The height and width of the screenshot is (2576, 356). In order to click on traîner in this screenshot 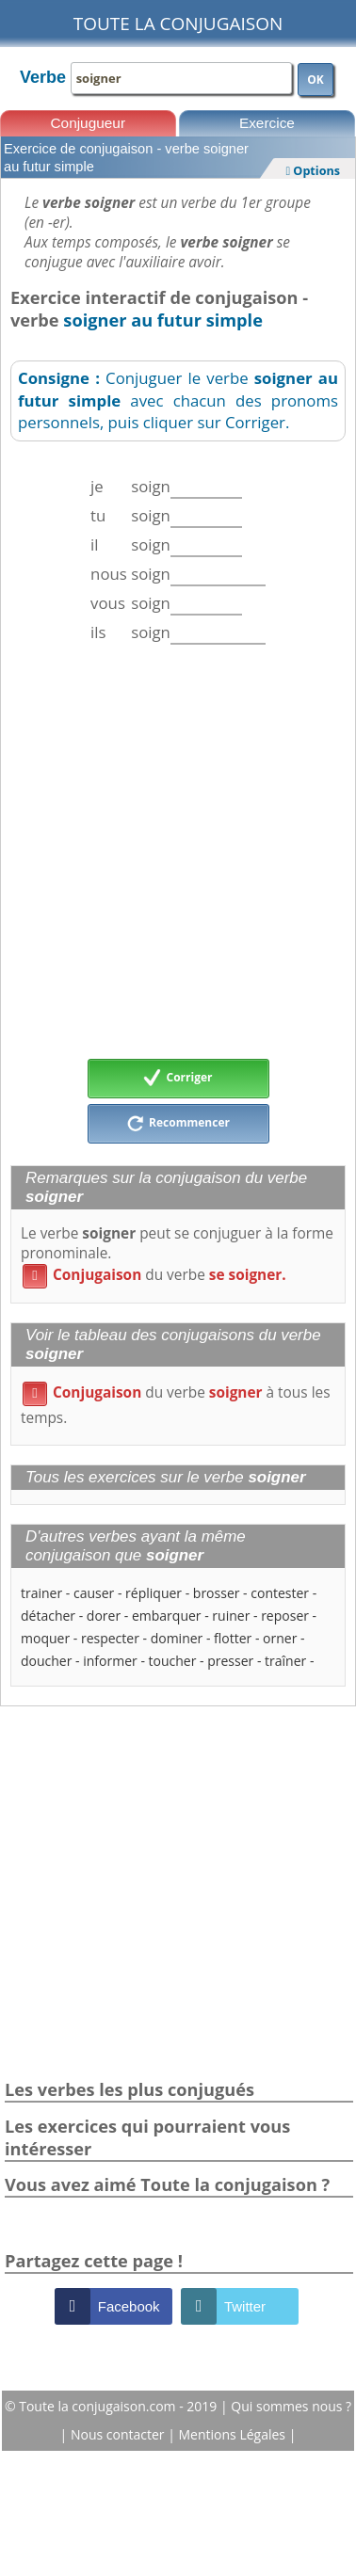, I will do `click(285, 1661)`.